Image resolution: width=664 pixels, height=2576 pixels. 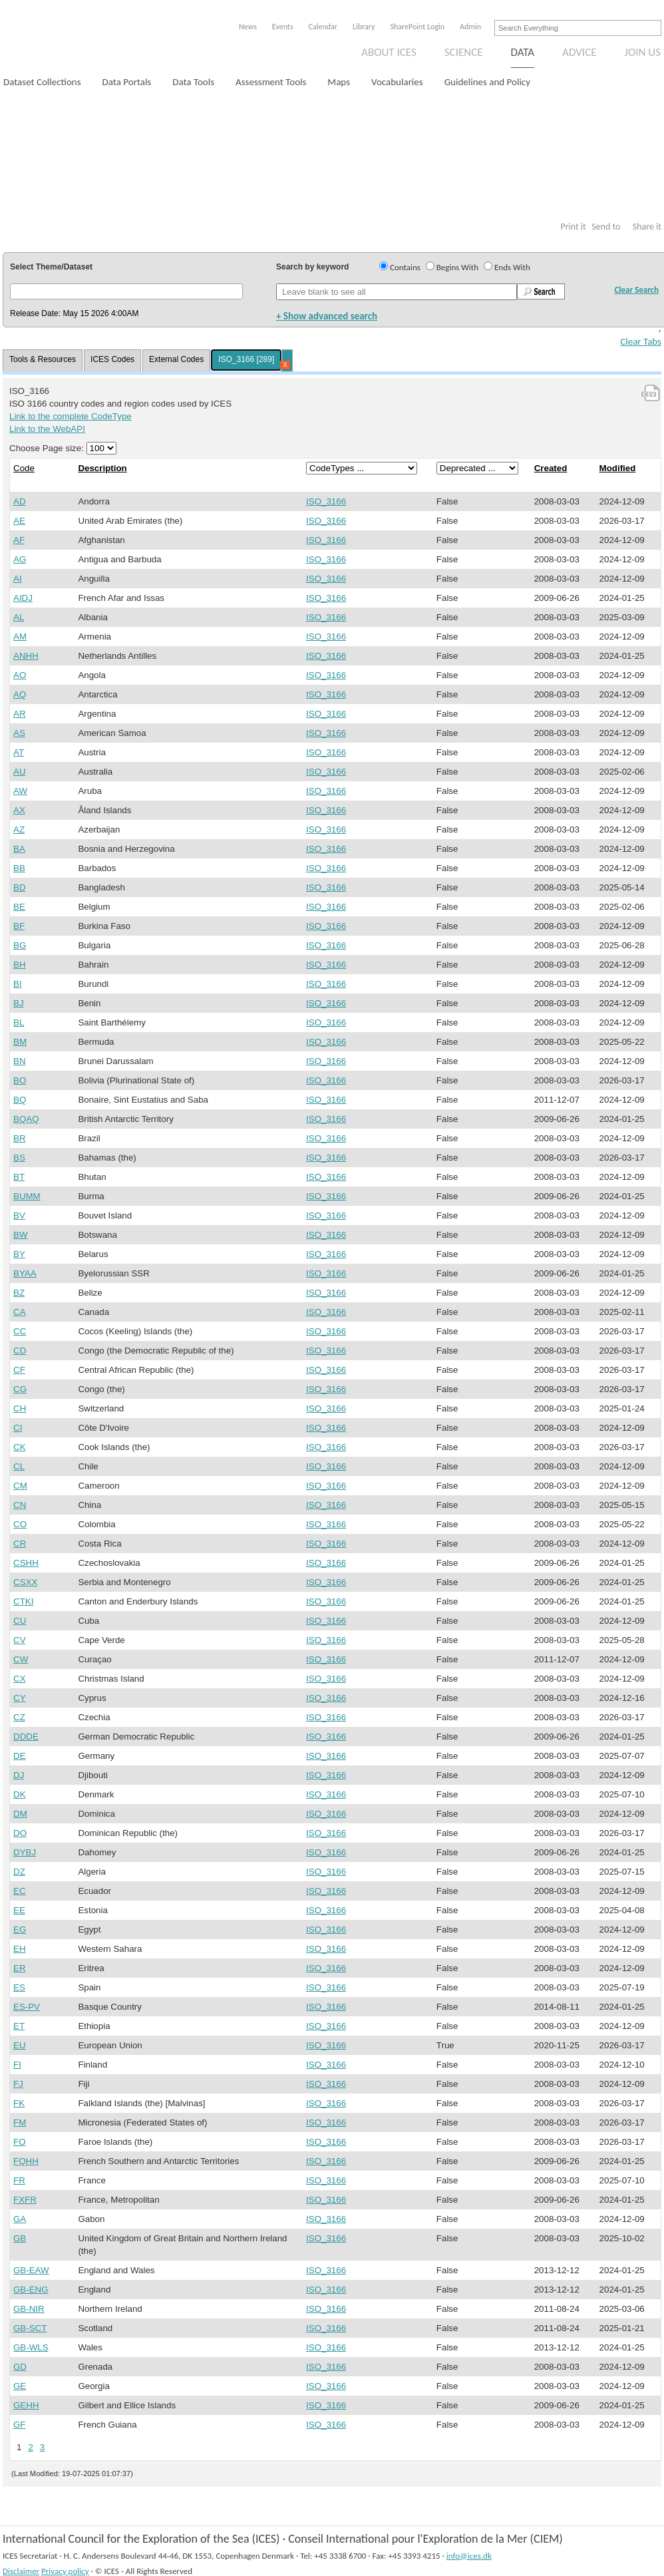 What do you see at coordinates (463, 52) in the screenshot?
I see `Science` at bounding box center [463, 52].